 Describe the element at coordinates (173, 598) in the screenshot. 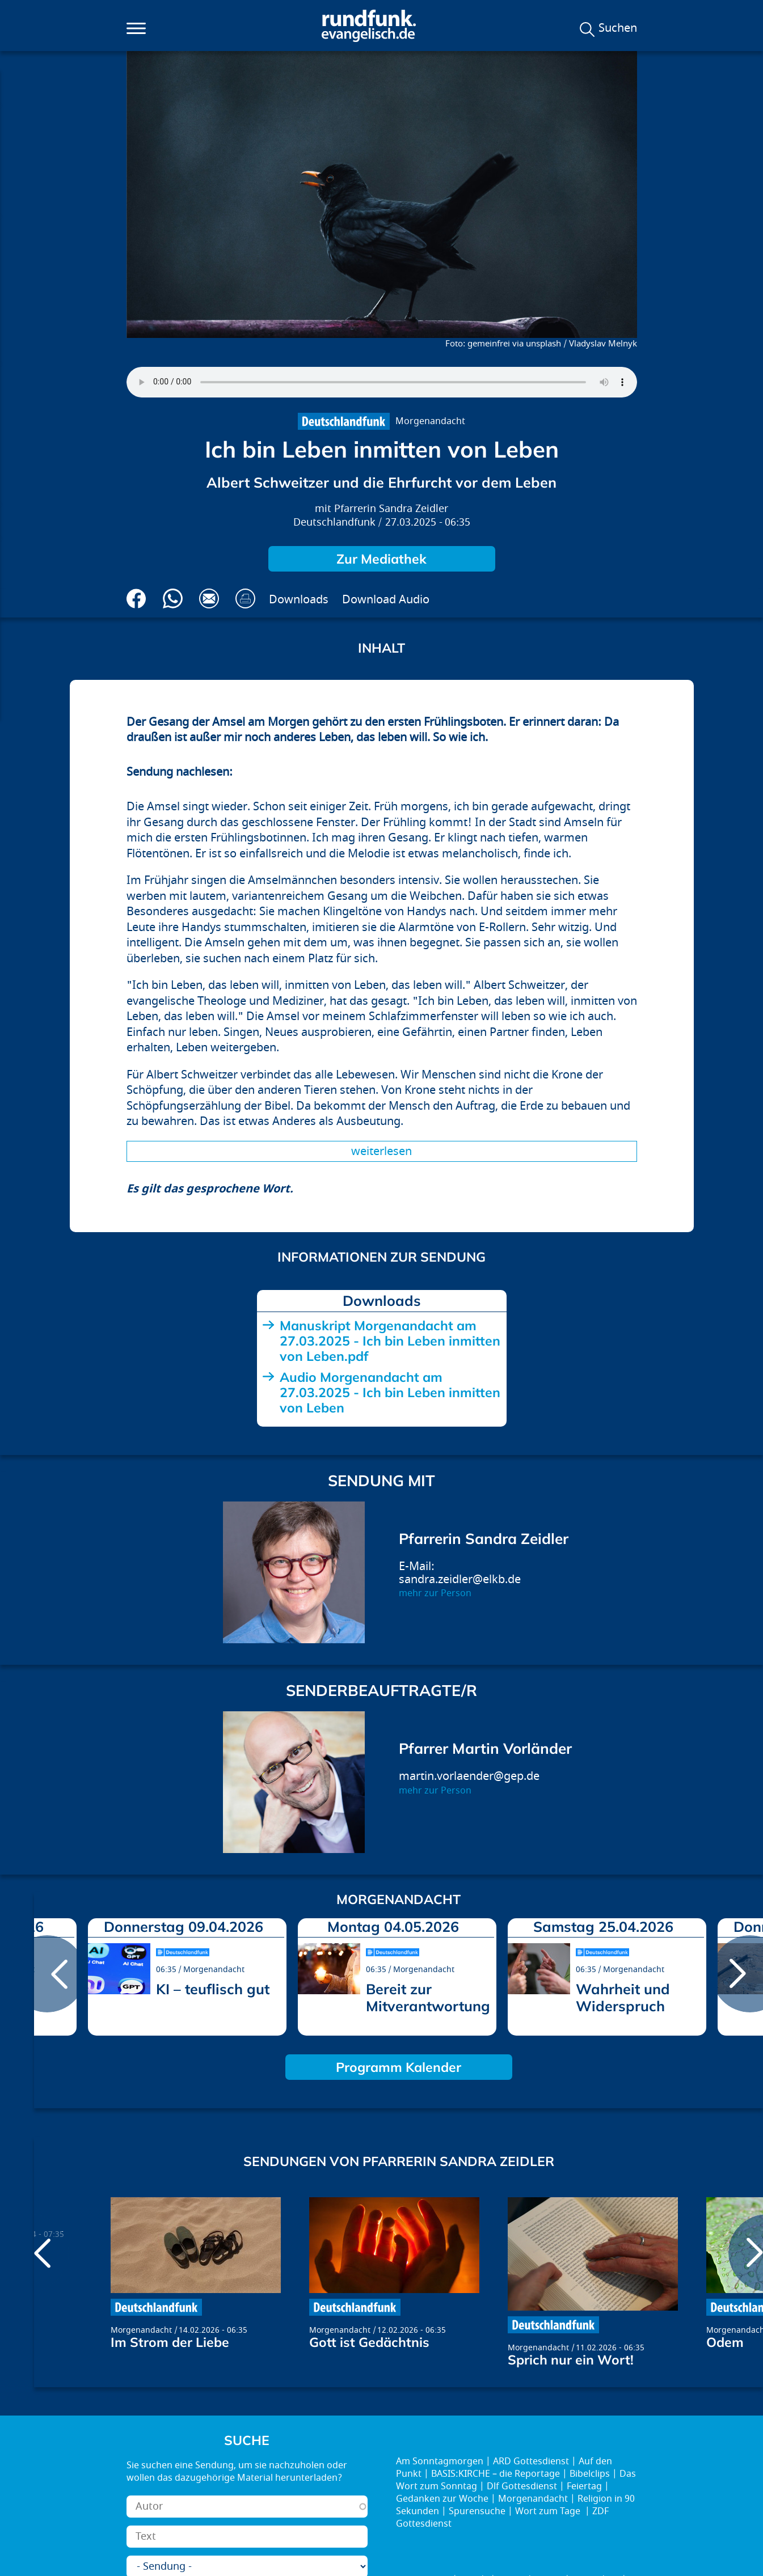

I see `Via Whatsapp senden` at that location.